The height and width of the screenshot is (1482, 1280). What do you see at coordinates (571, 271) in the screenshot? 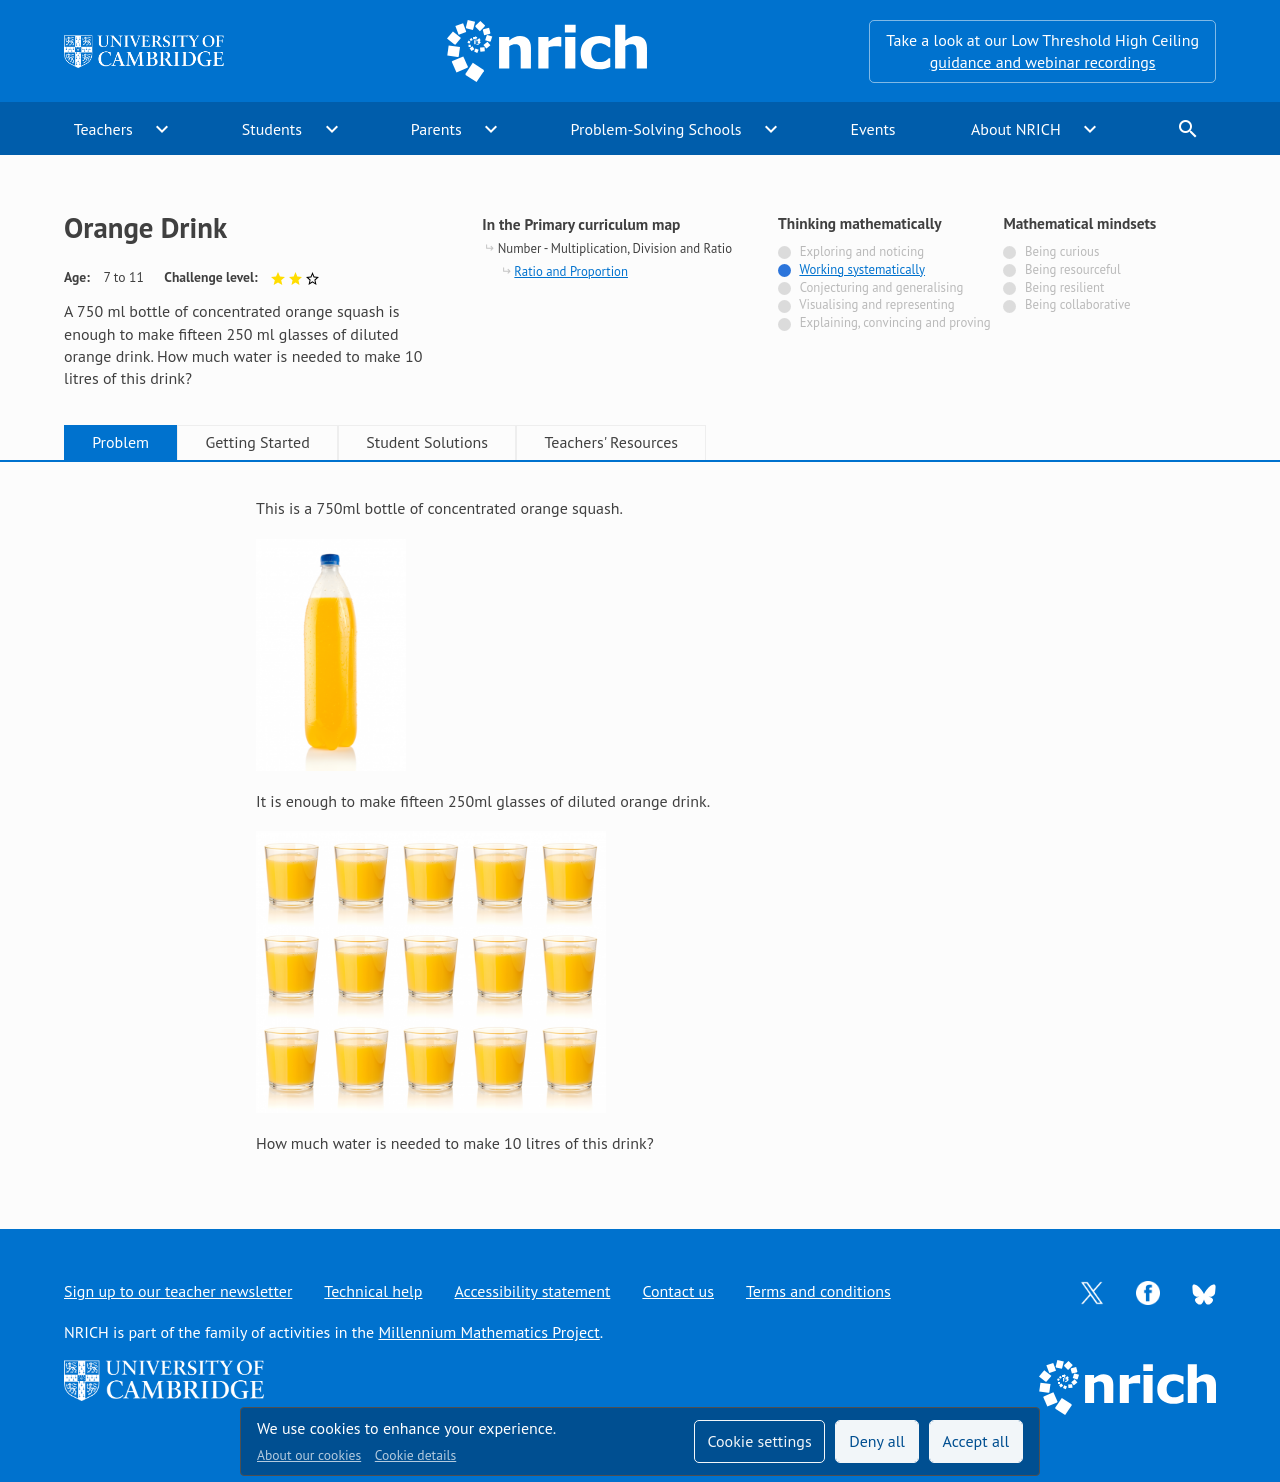
I see `Ratio and Proportion` at bounding box center [571, 271].